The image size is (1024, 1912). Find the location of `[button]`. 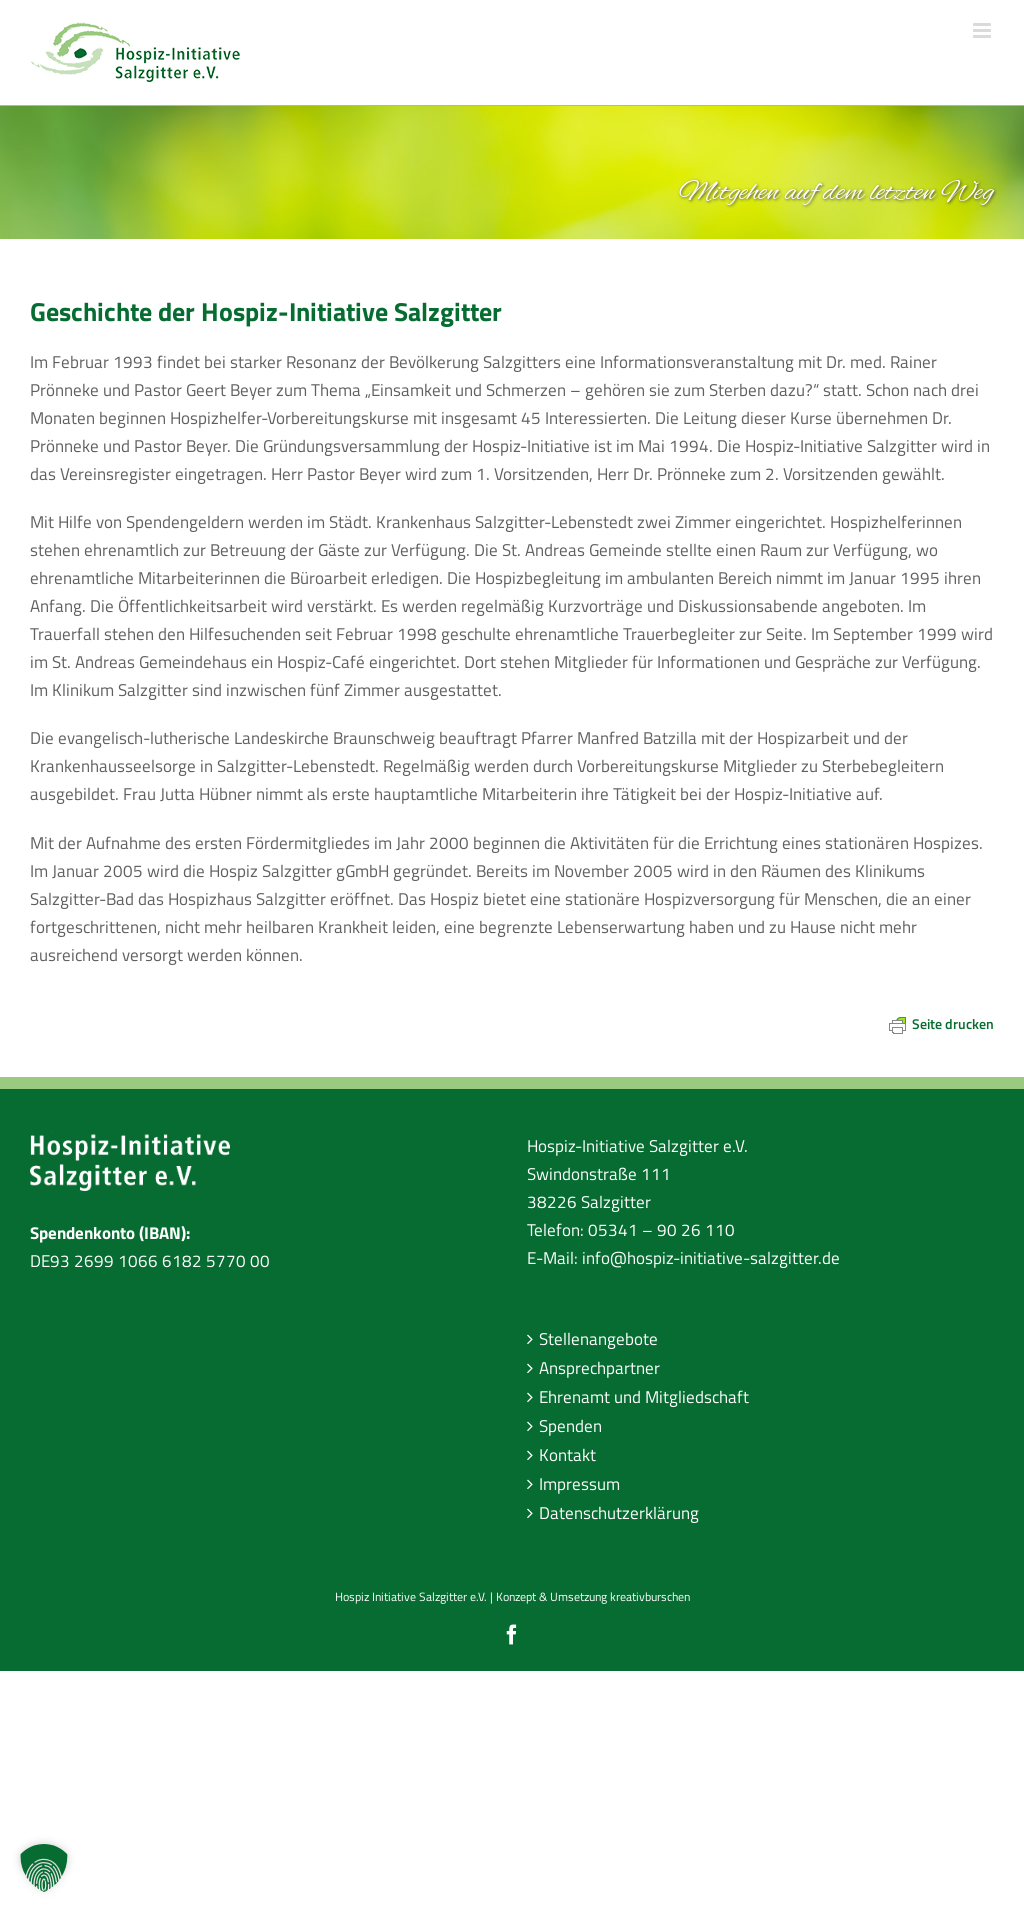

[button] is located at coordinates (44, 1868).